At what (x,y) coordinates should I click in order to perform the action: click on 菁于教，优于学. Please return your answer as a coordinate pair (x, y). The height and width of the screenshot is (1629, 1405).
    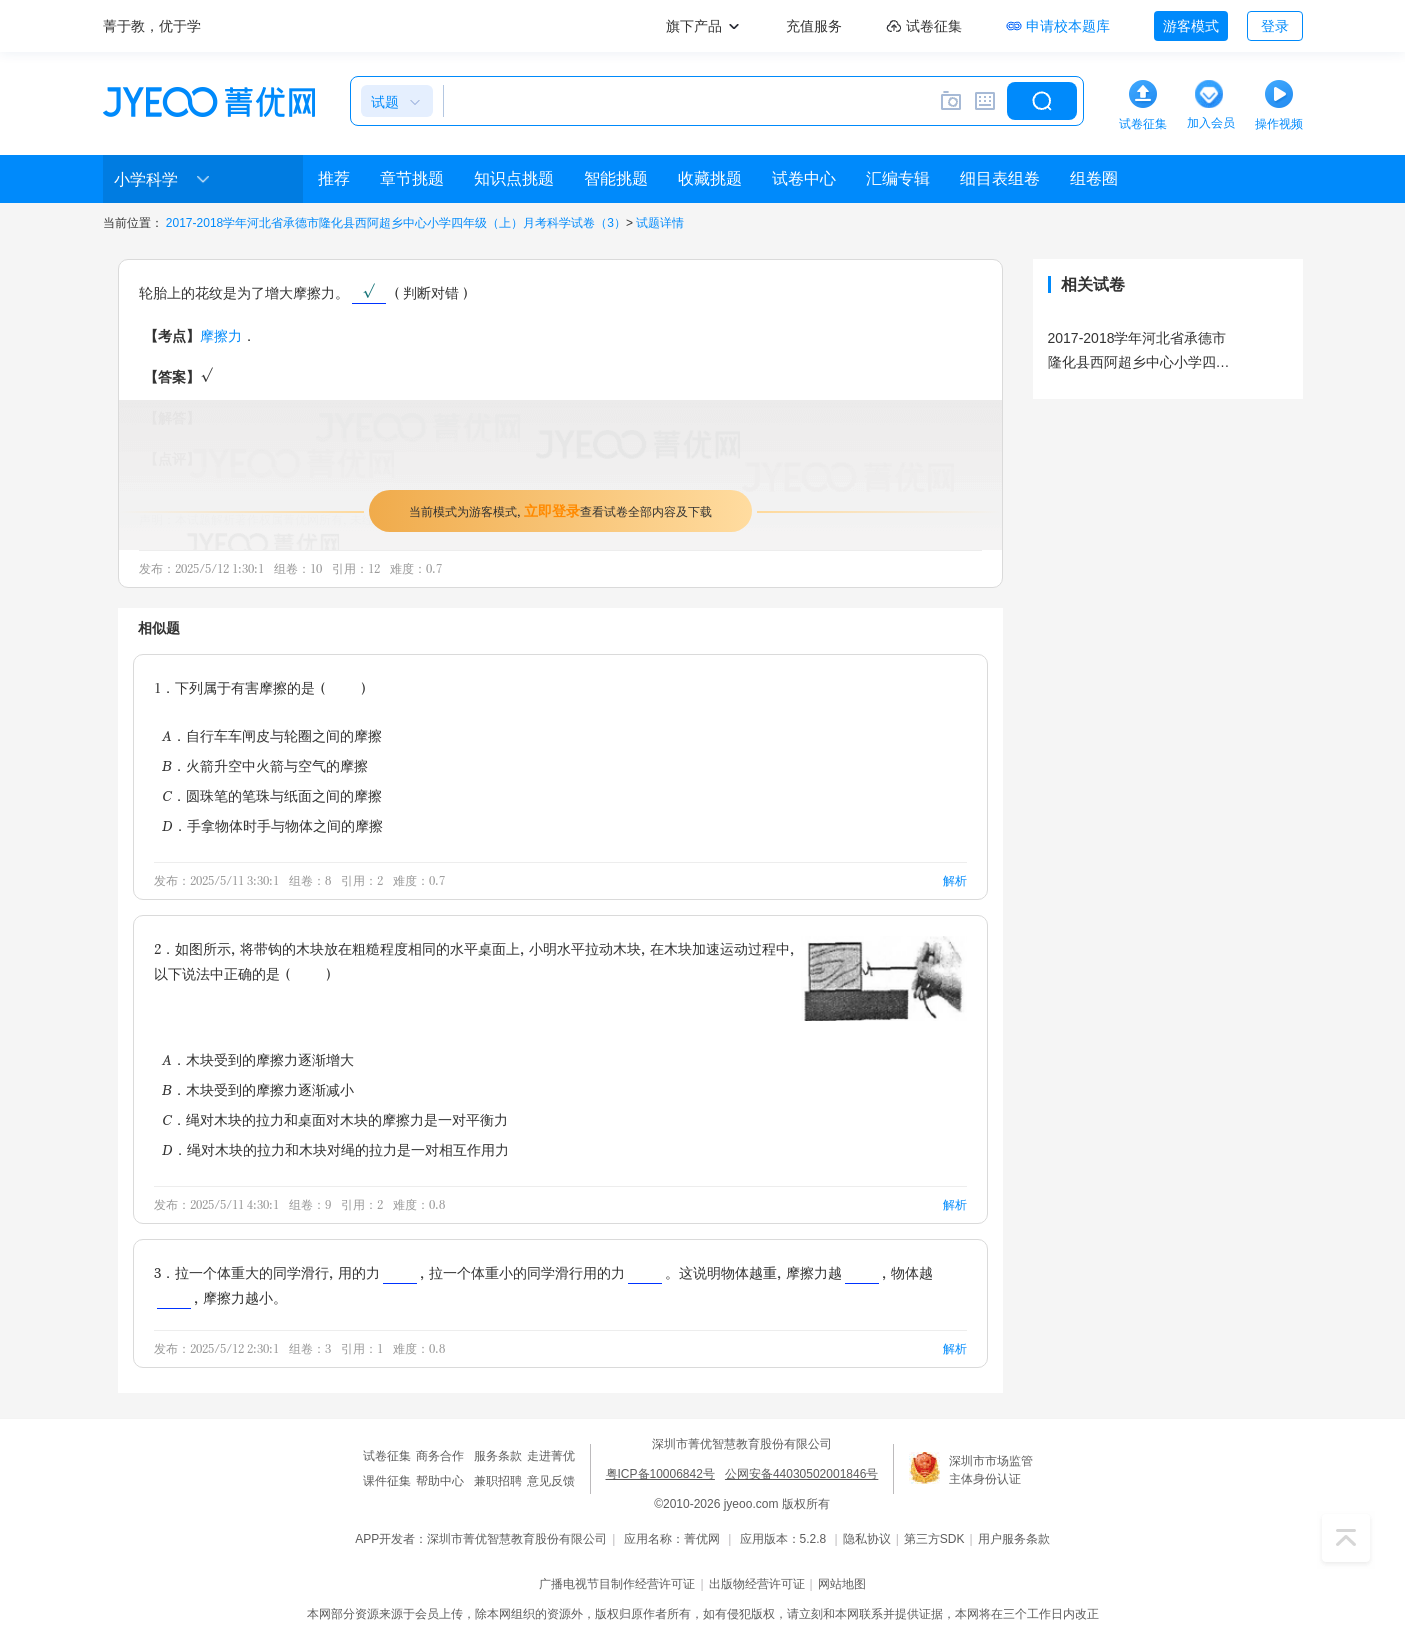
    Looking at the image, I should click on (152, 26).